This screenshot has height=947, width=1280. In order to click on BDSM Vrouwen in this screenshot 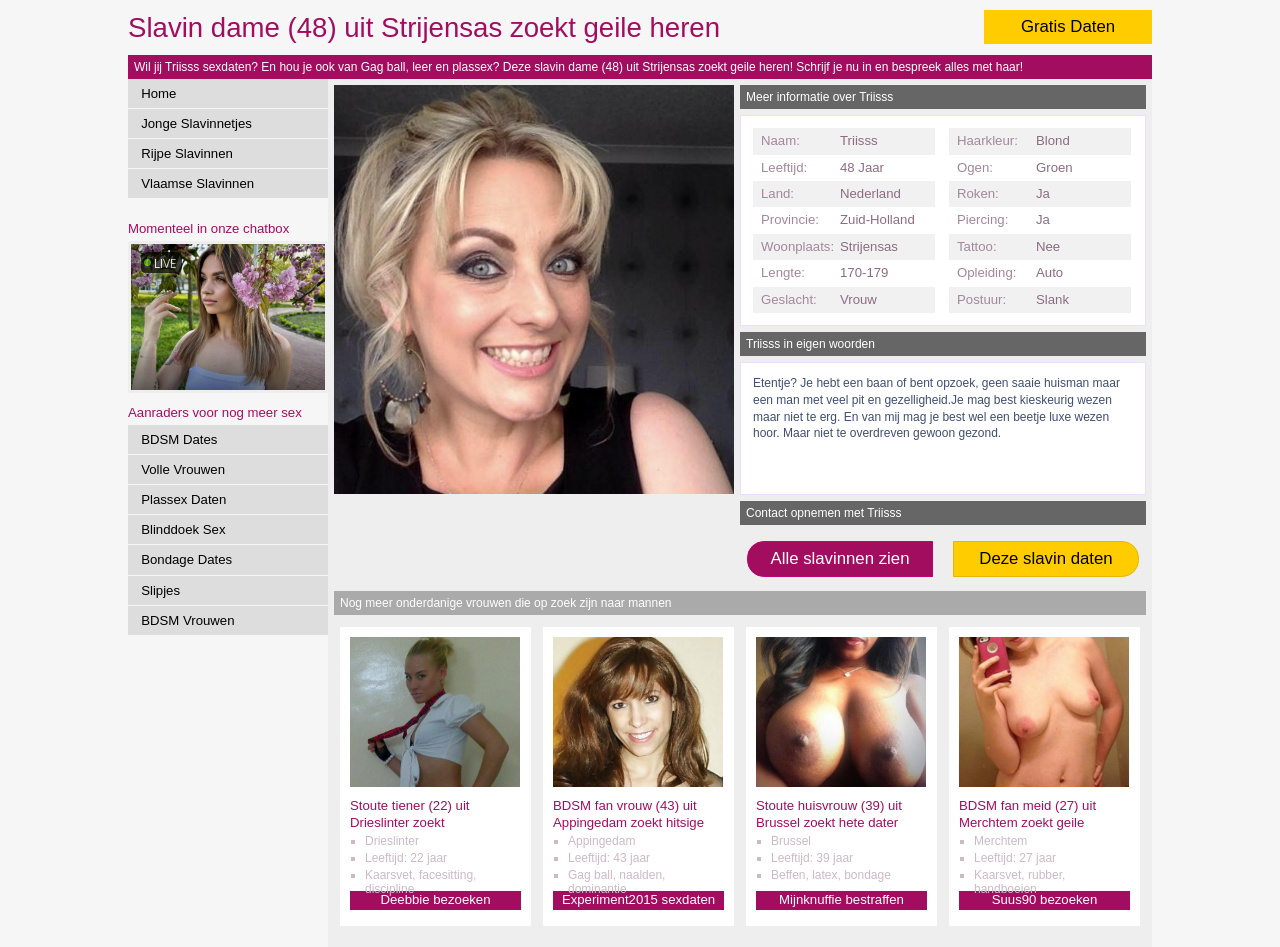, I will do `click(187, 620)`.